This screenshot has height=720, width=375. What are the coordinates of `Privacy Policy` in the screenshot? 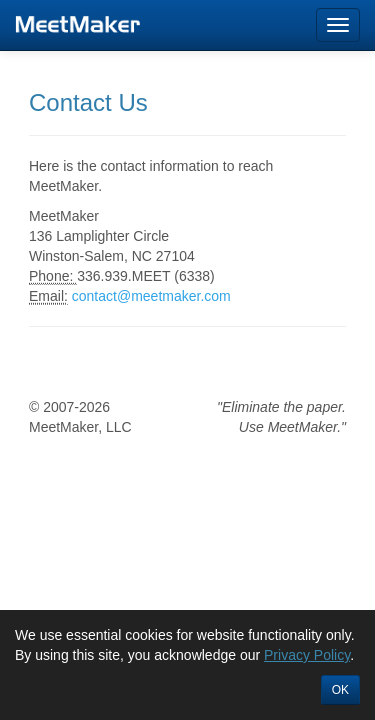 It's located at (307, 655).